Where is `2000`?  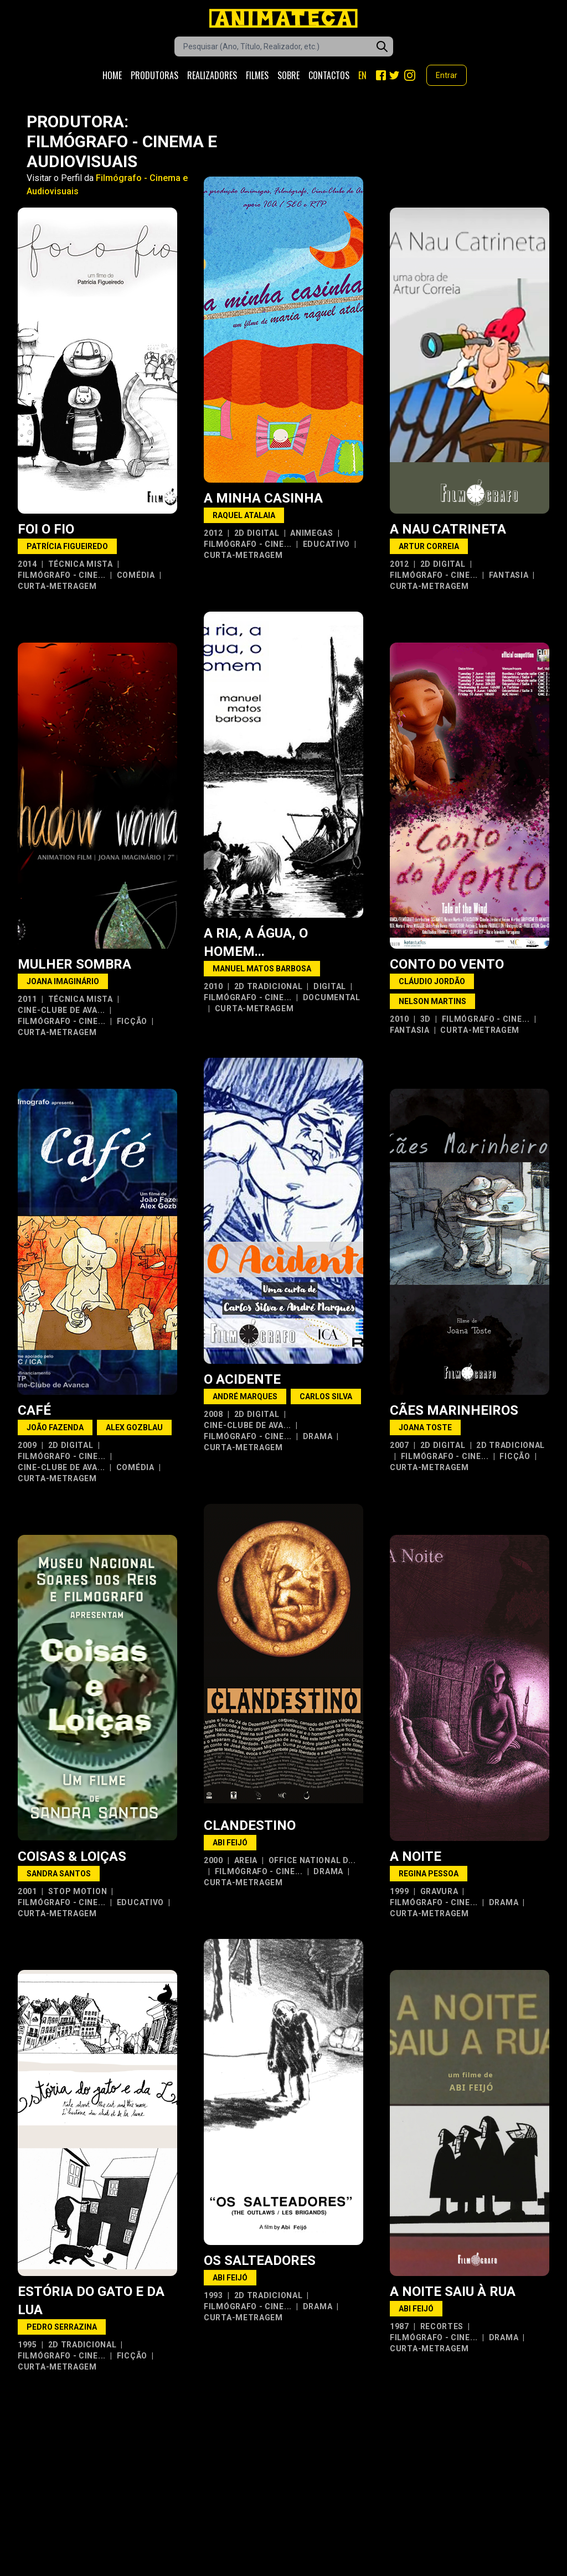
2000 is located at coordinates (213, 1860).